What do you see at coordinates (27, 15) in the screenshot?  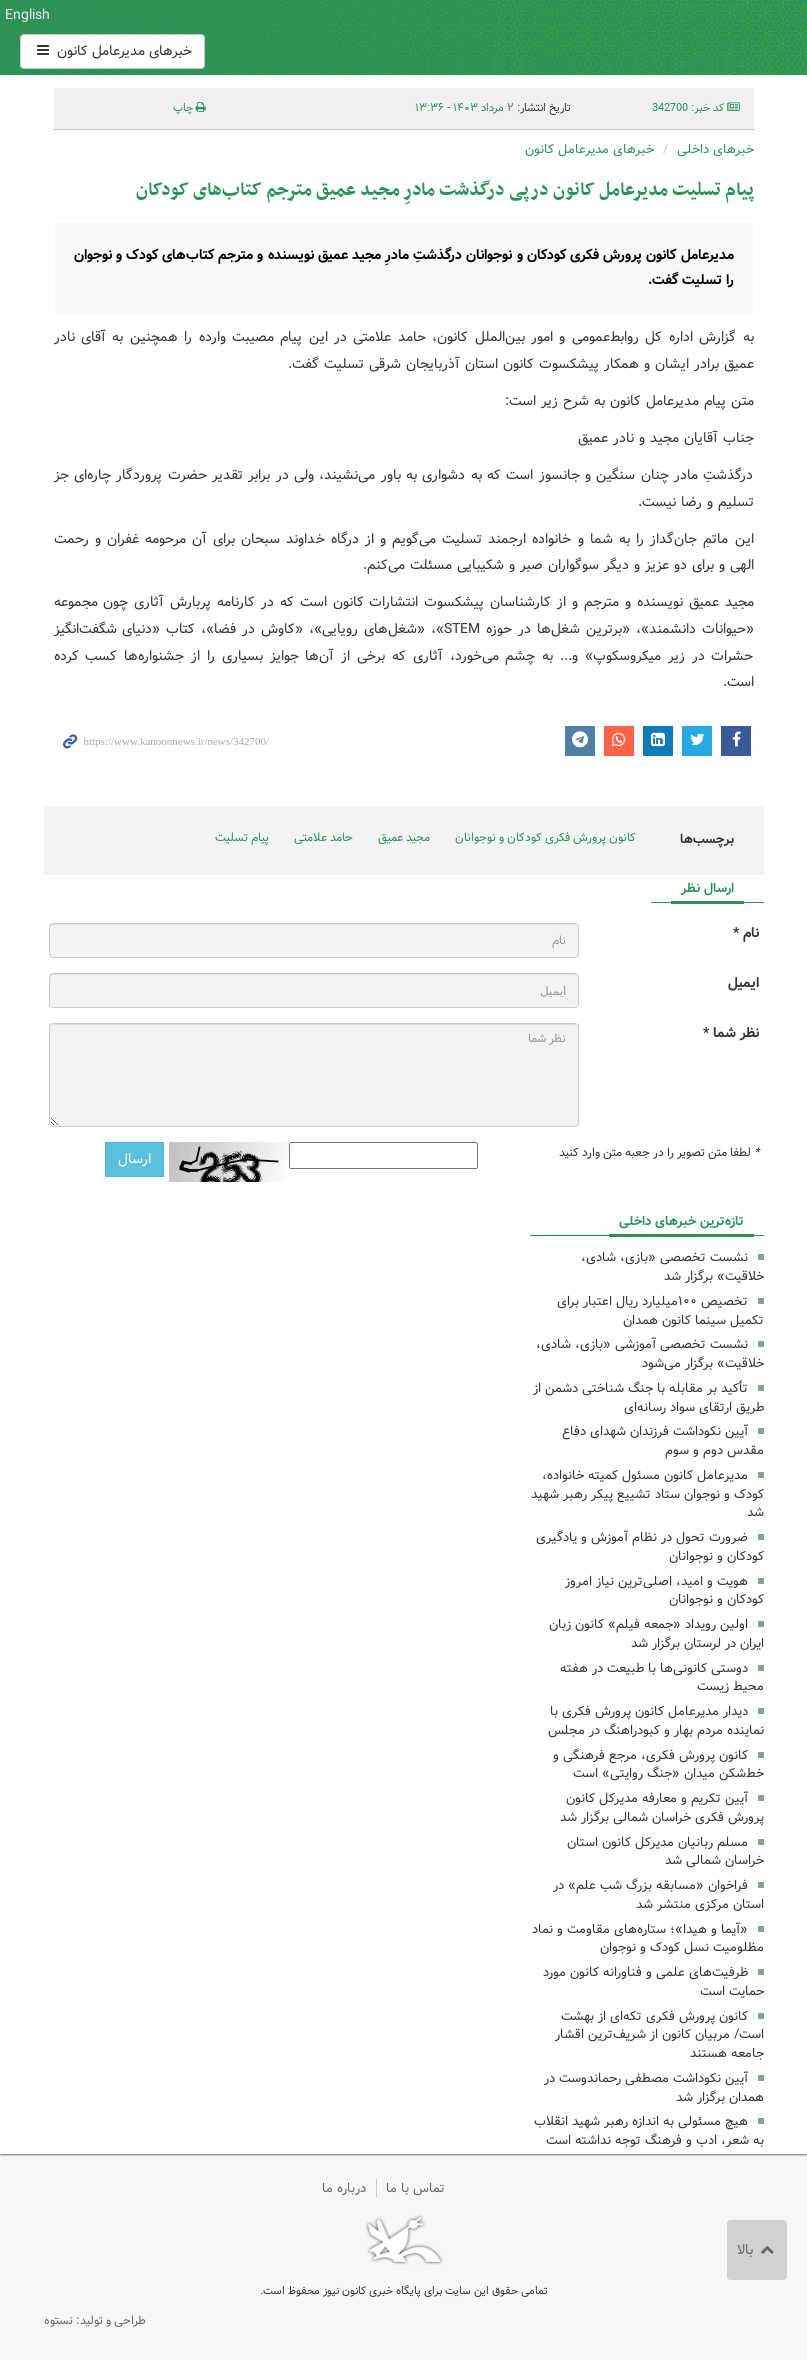 I see `English` at bounding box center [27, 15].